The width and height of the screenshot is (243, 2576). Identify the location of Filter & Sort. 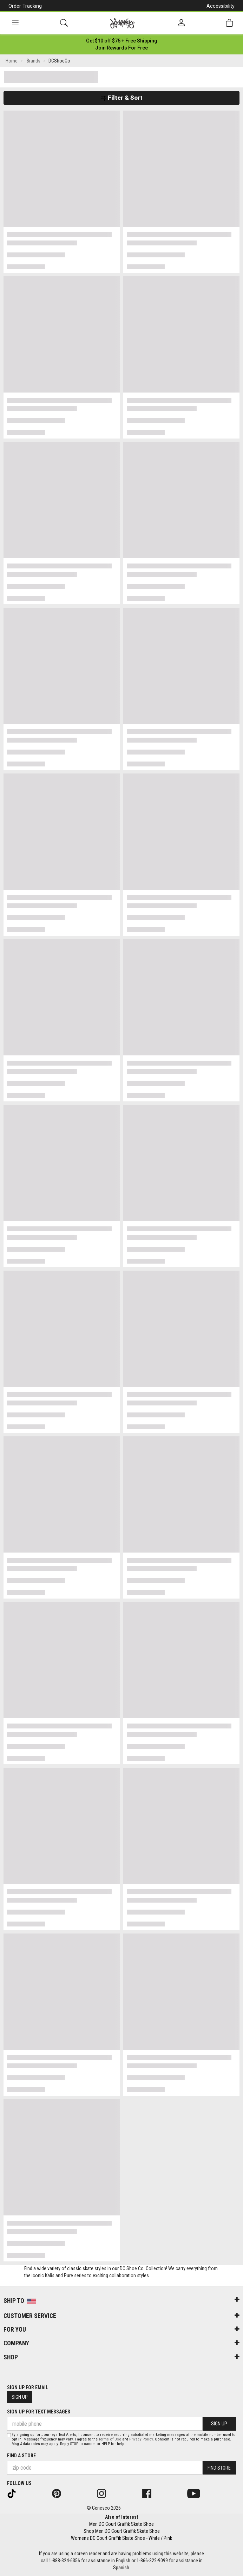
(122, 97).